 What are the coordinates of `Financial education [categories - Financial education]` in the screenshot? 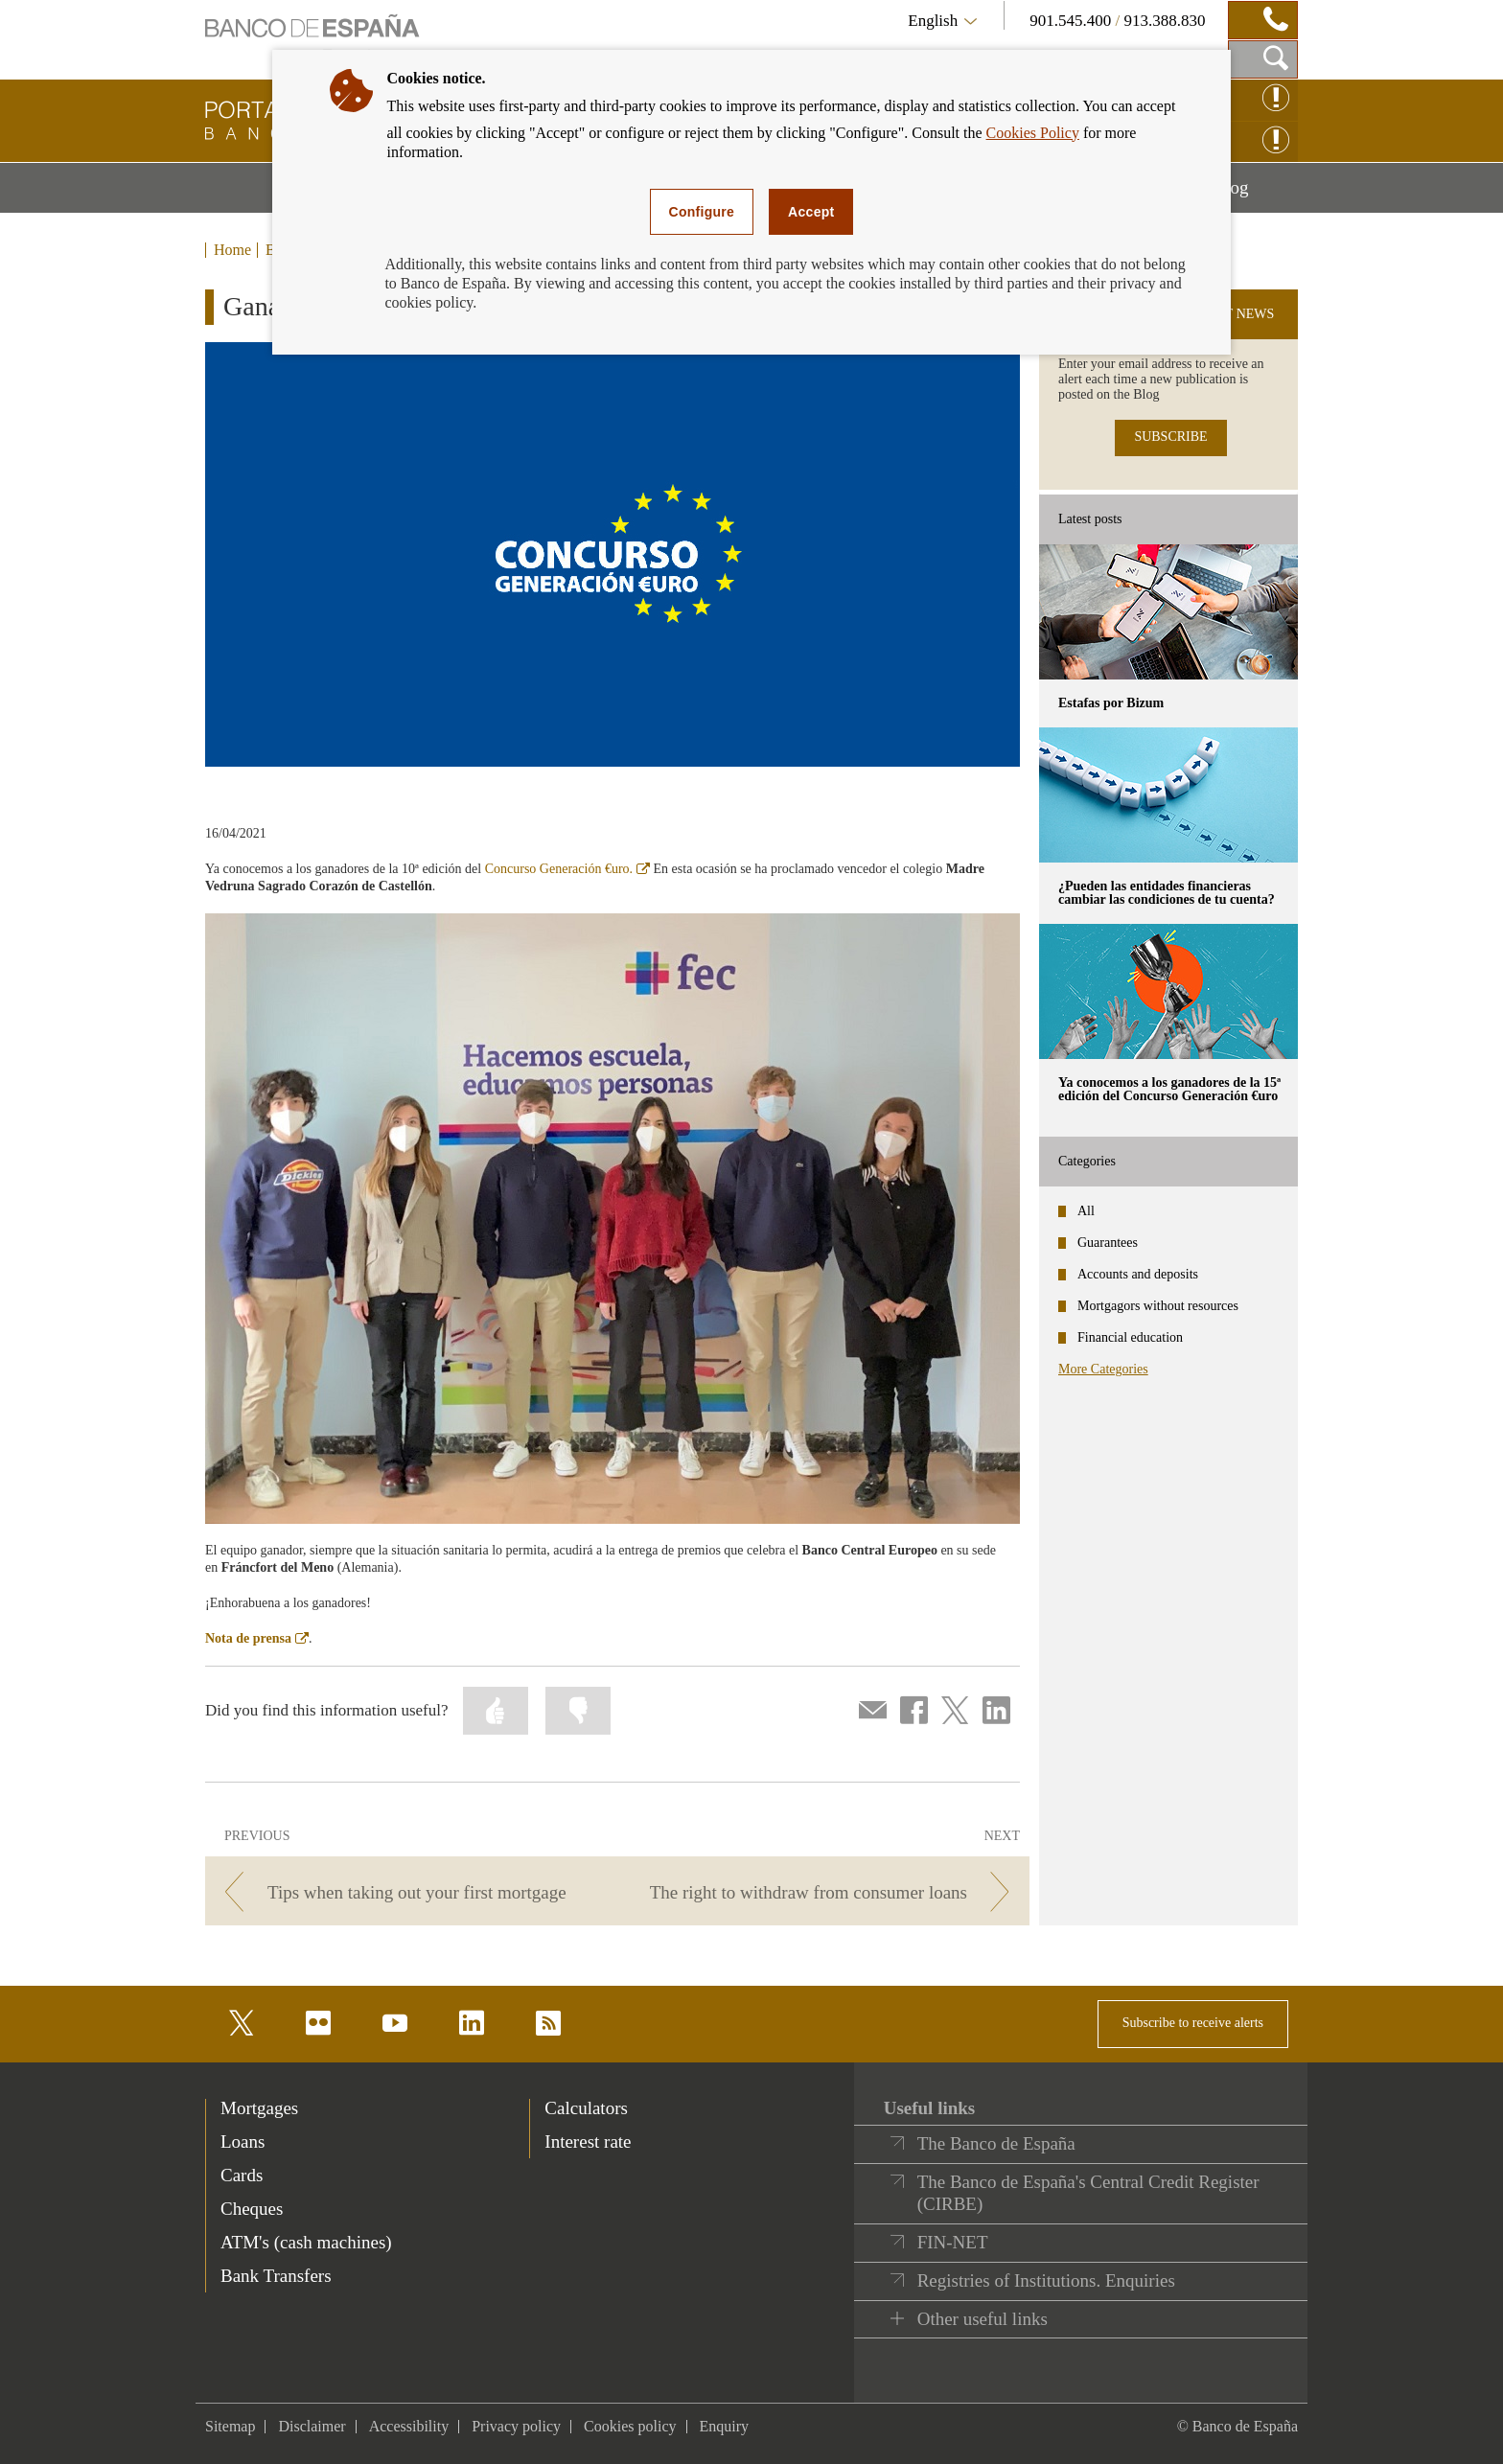 It's located at (1130, 1337).